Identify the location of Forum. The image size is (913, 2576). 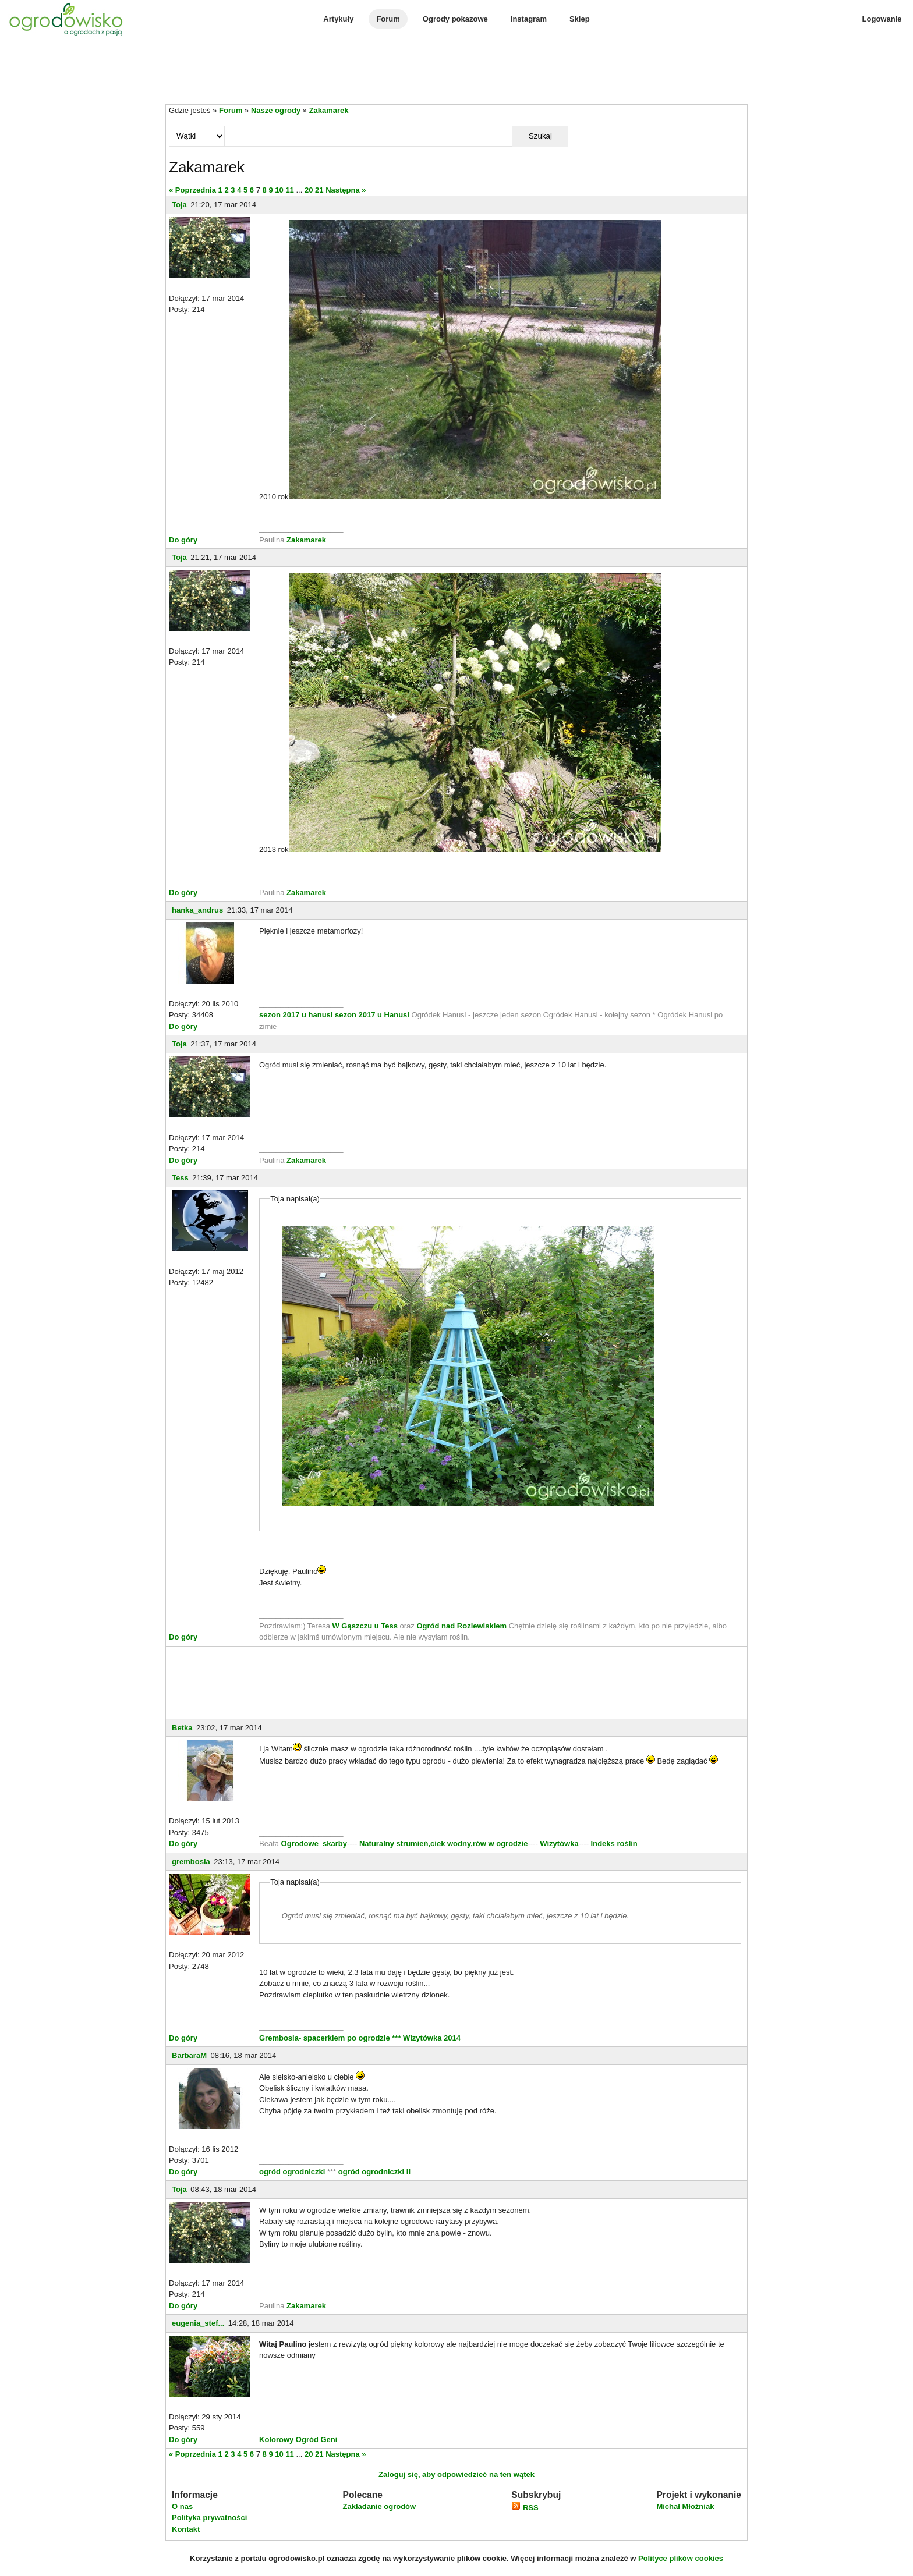
(387, 19).